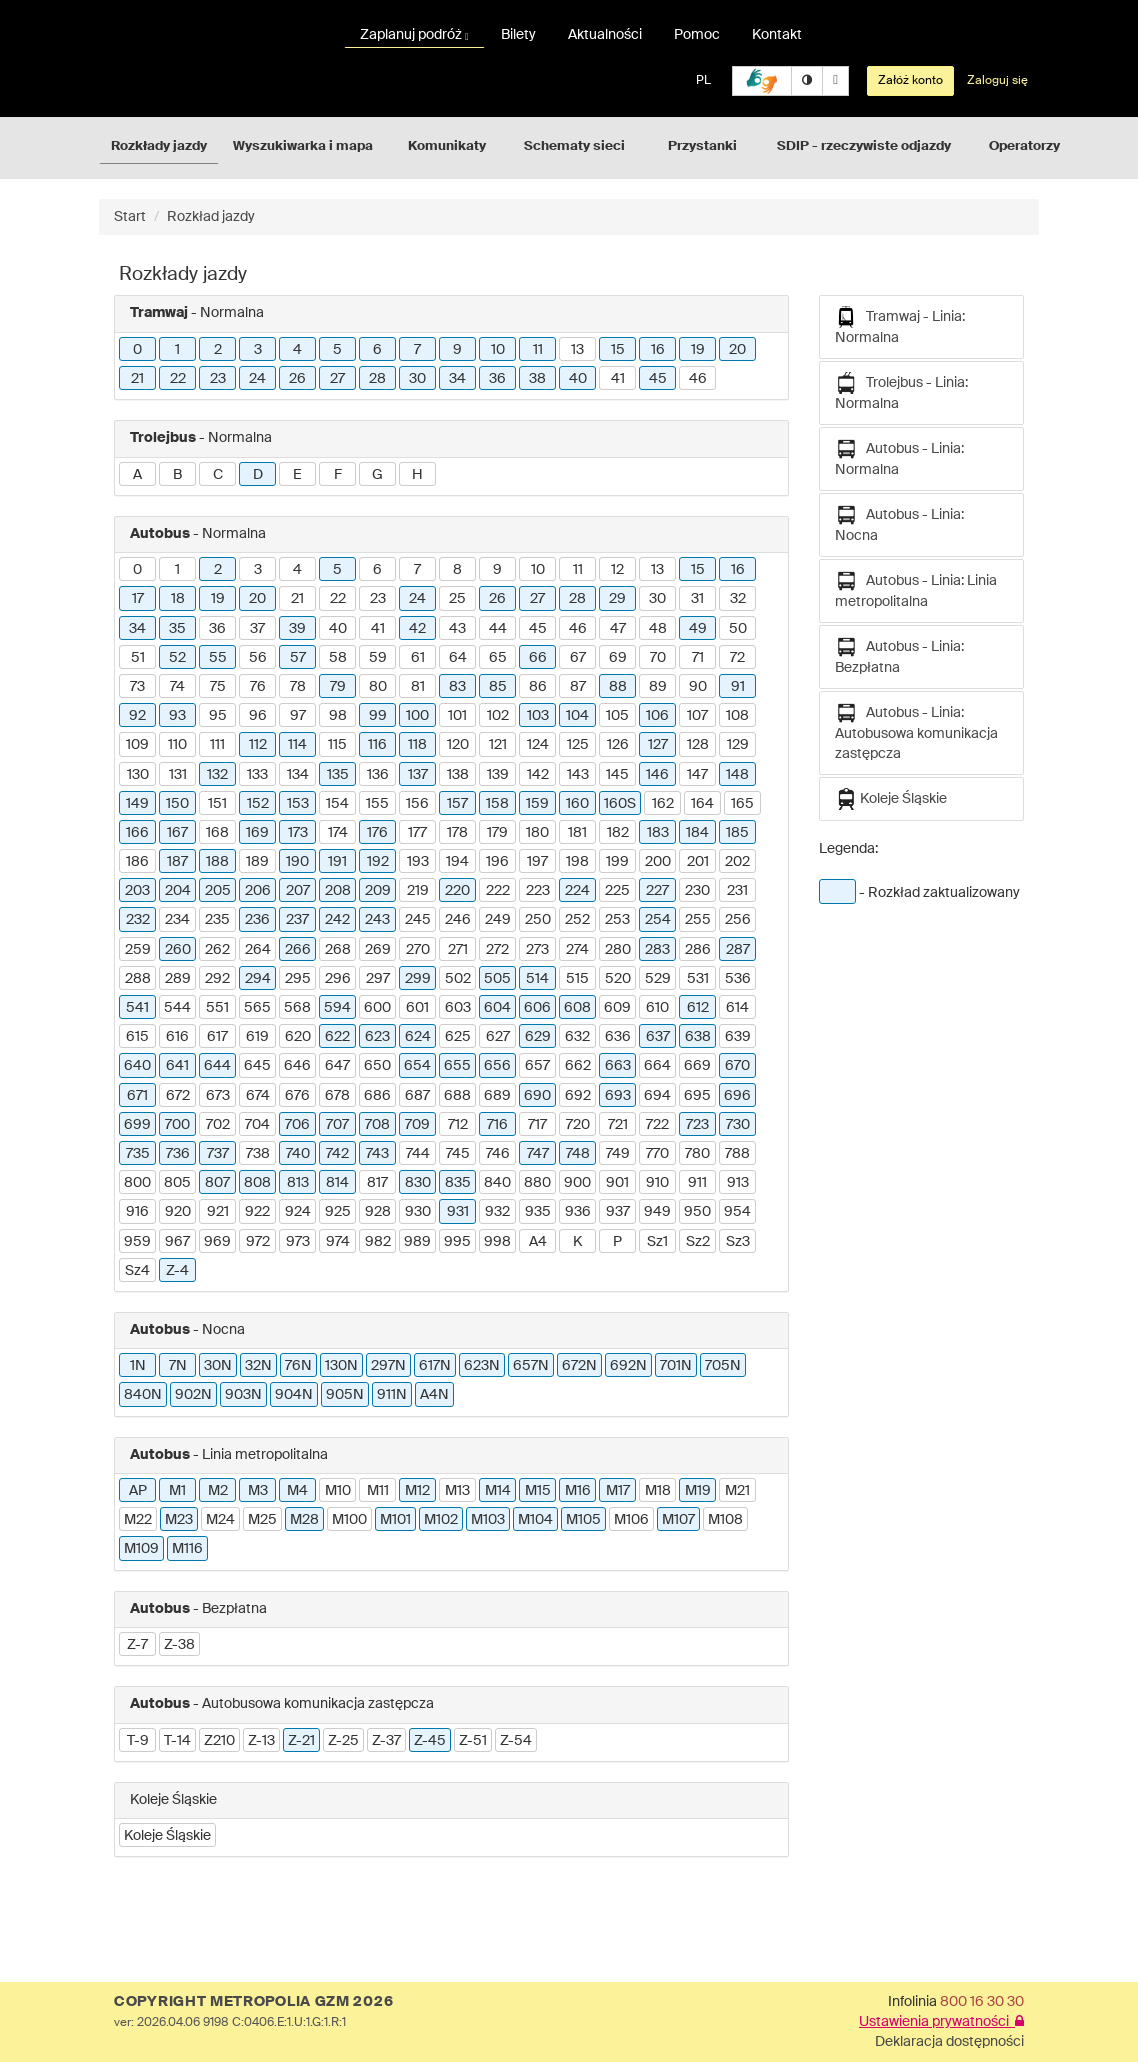 The image size is (1138, 2062). What do you see at coordinates (697, 599) in the screenshot?
I see `31 [button]` at bounding box center [697, 599].